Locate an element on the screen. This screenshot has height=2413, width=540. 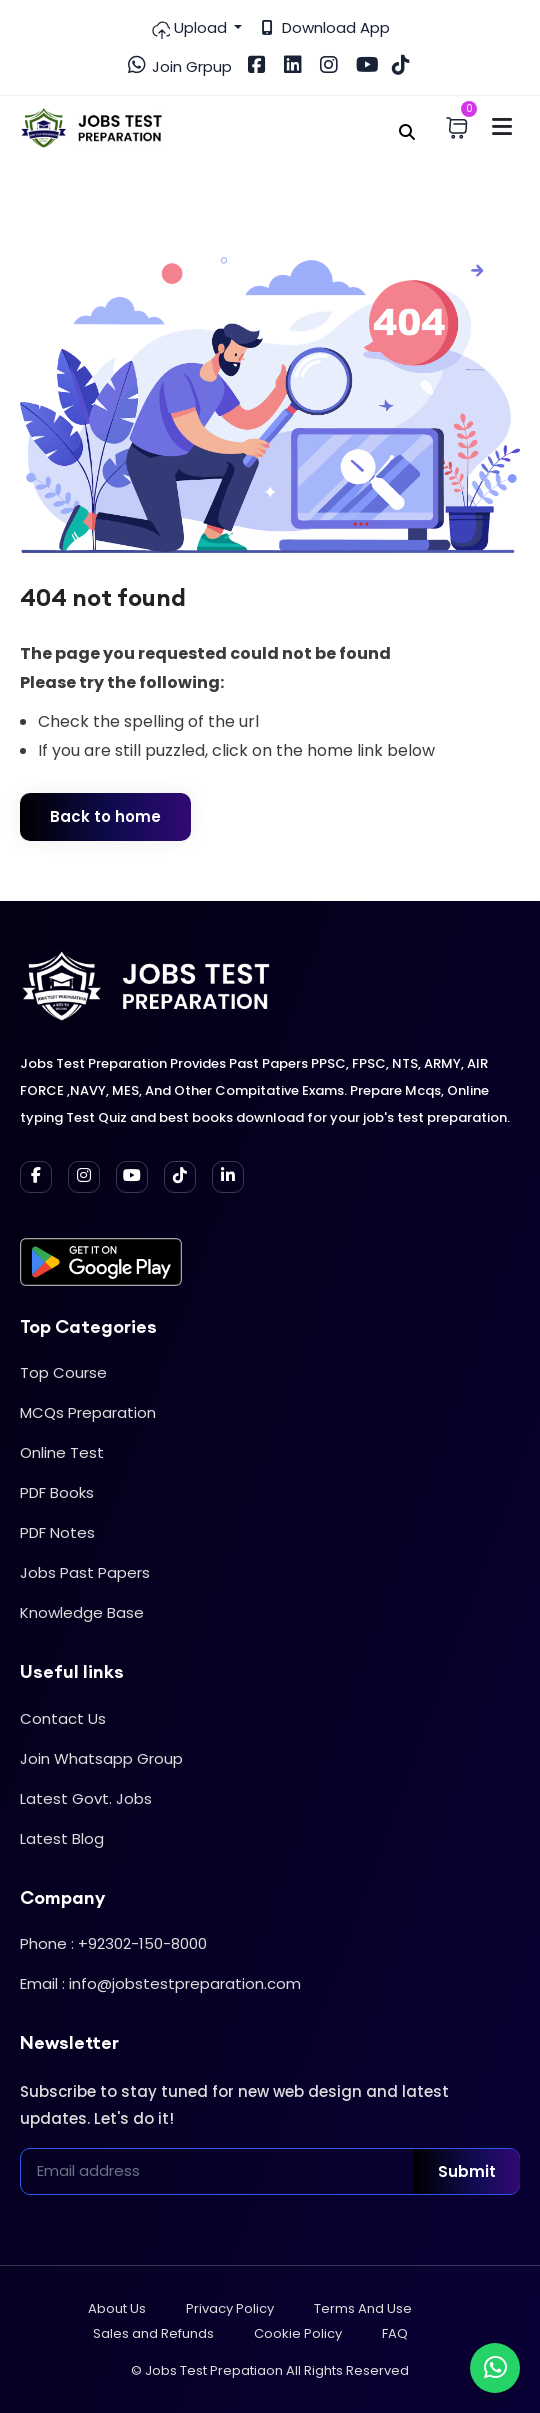
Privacy Policy is located at coordinates (230, 2308).